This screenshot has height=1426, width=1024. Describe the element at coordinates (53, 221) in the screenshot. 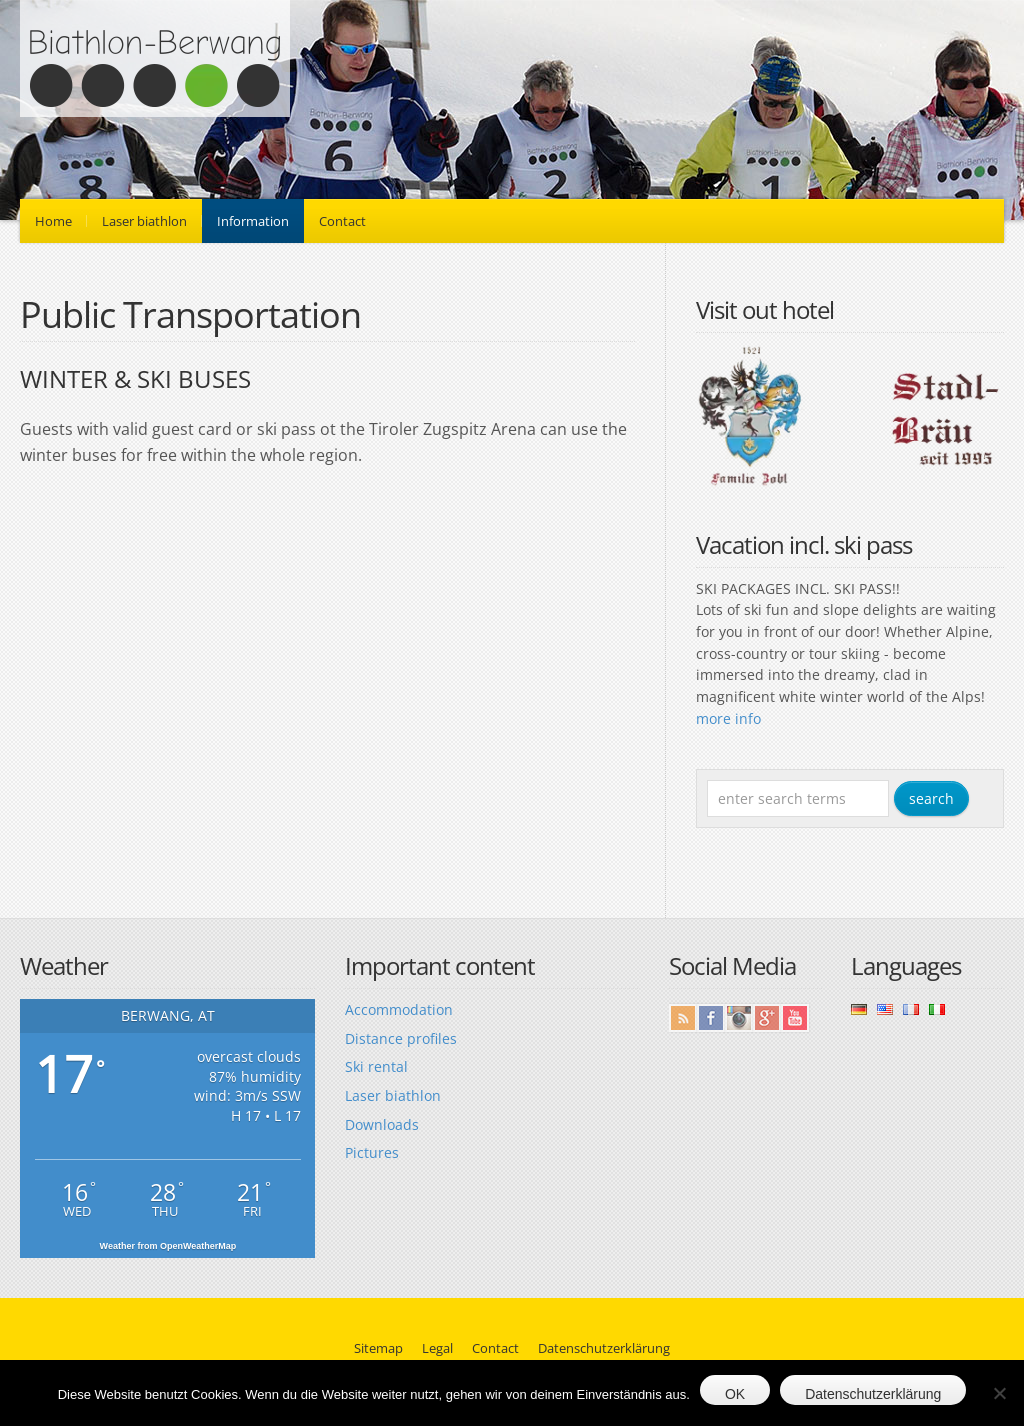

I see `Home` at that location.